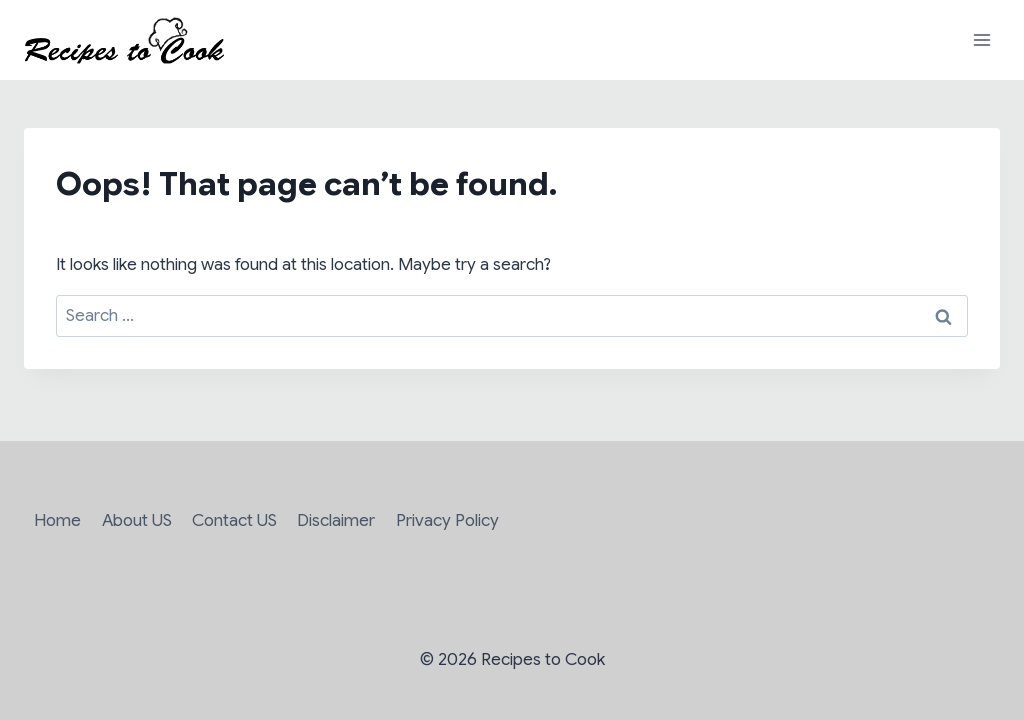 Image resolution: width=1024 pixels, height=720 pixels. Describe the element at coordinates (336, 520) in the screenshot. I see `Disclaimer` at that location.